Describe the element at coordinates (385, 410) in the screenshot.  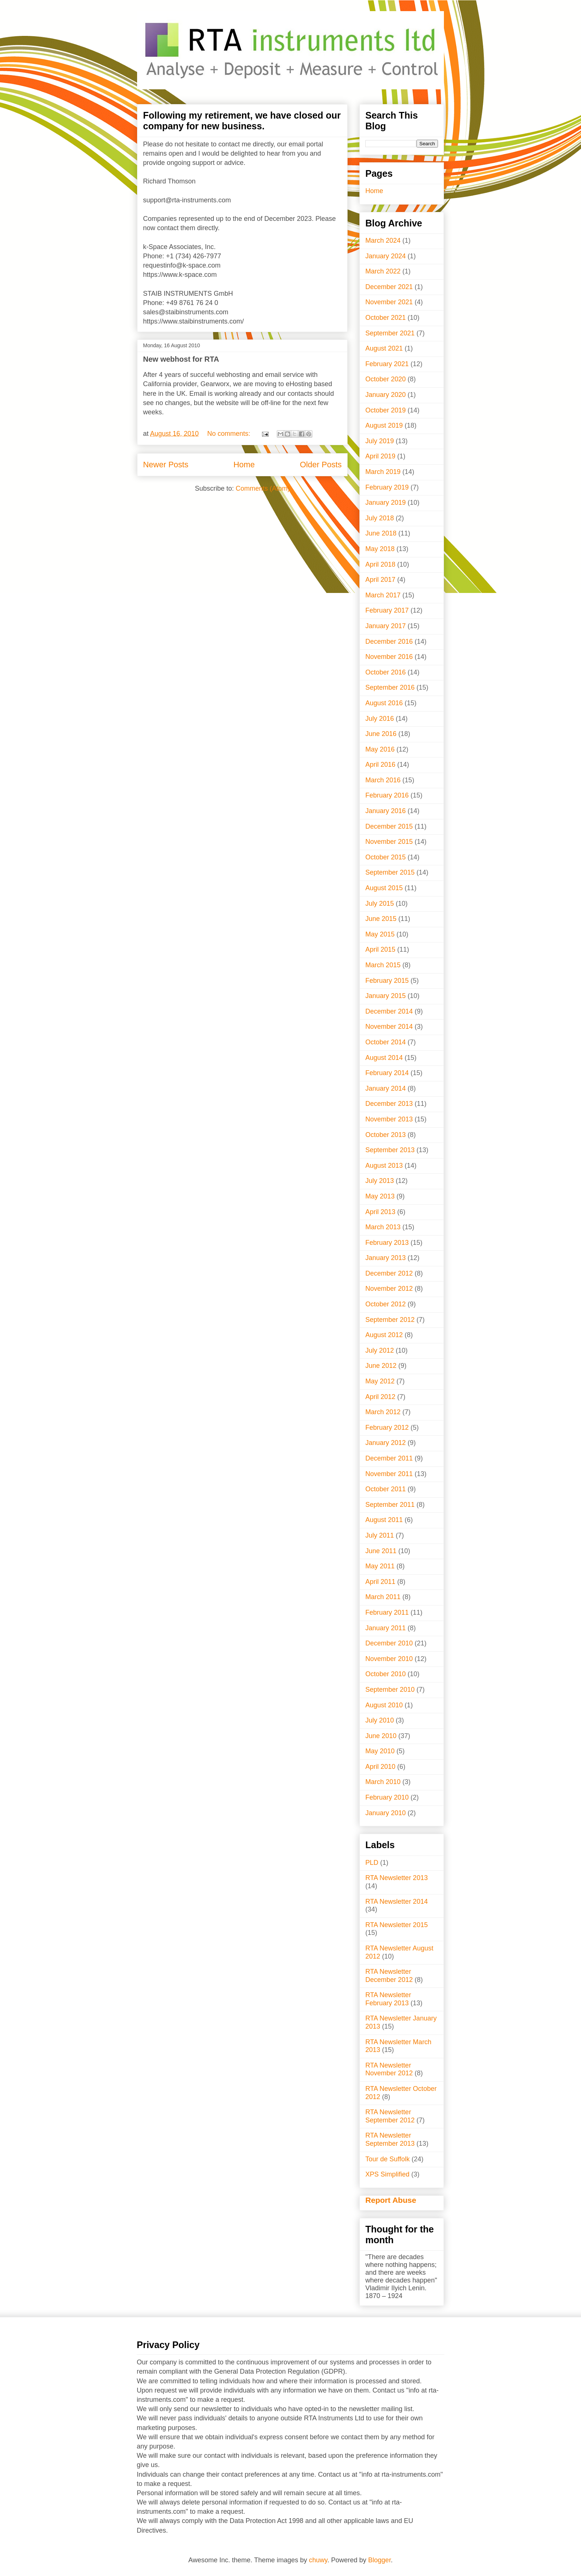
I see `October 2019` at that location.